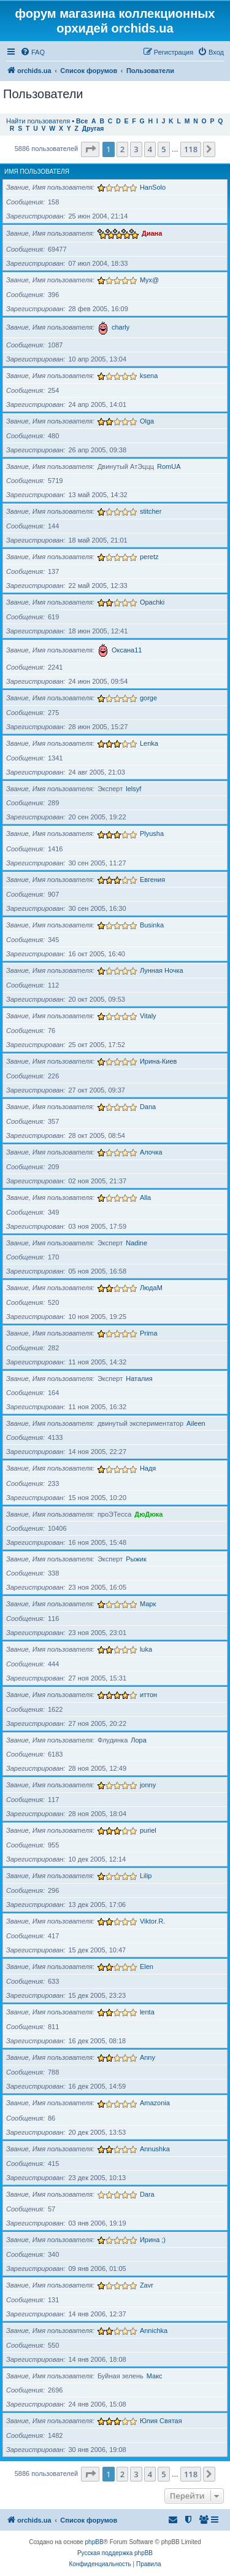  I want to click on Все, so click(82, 121).